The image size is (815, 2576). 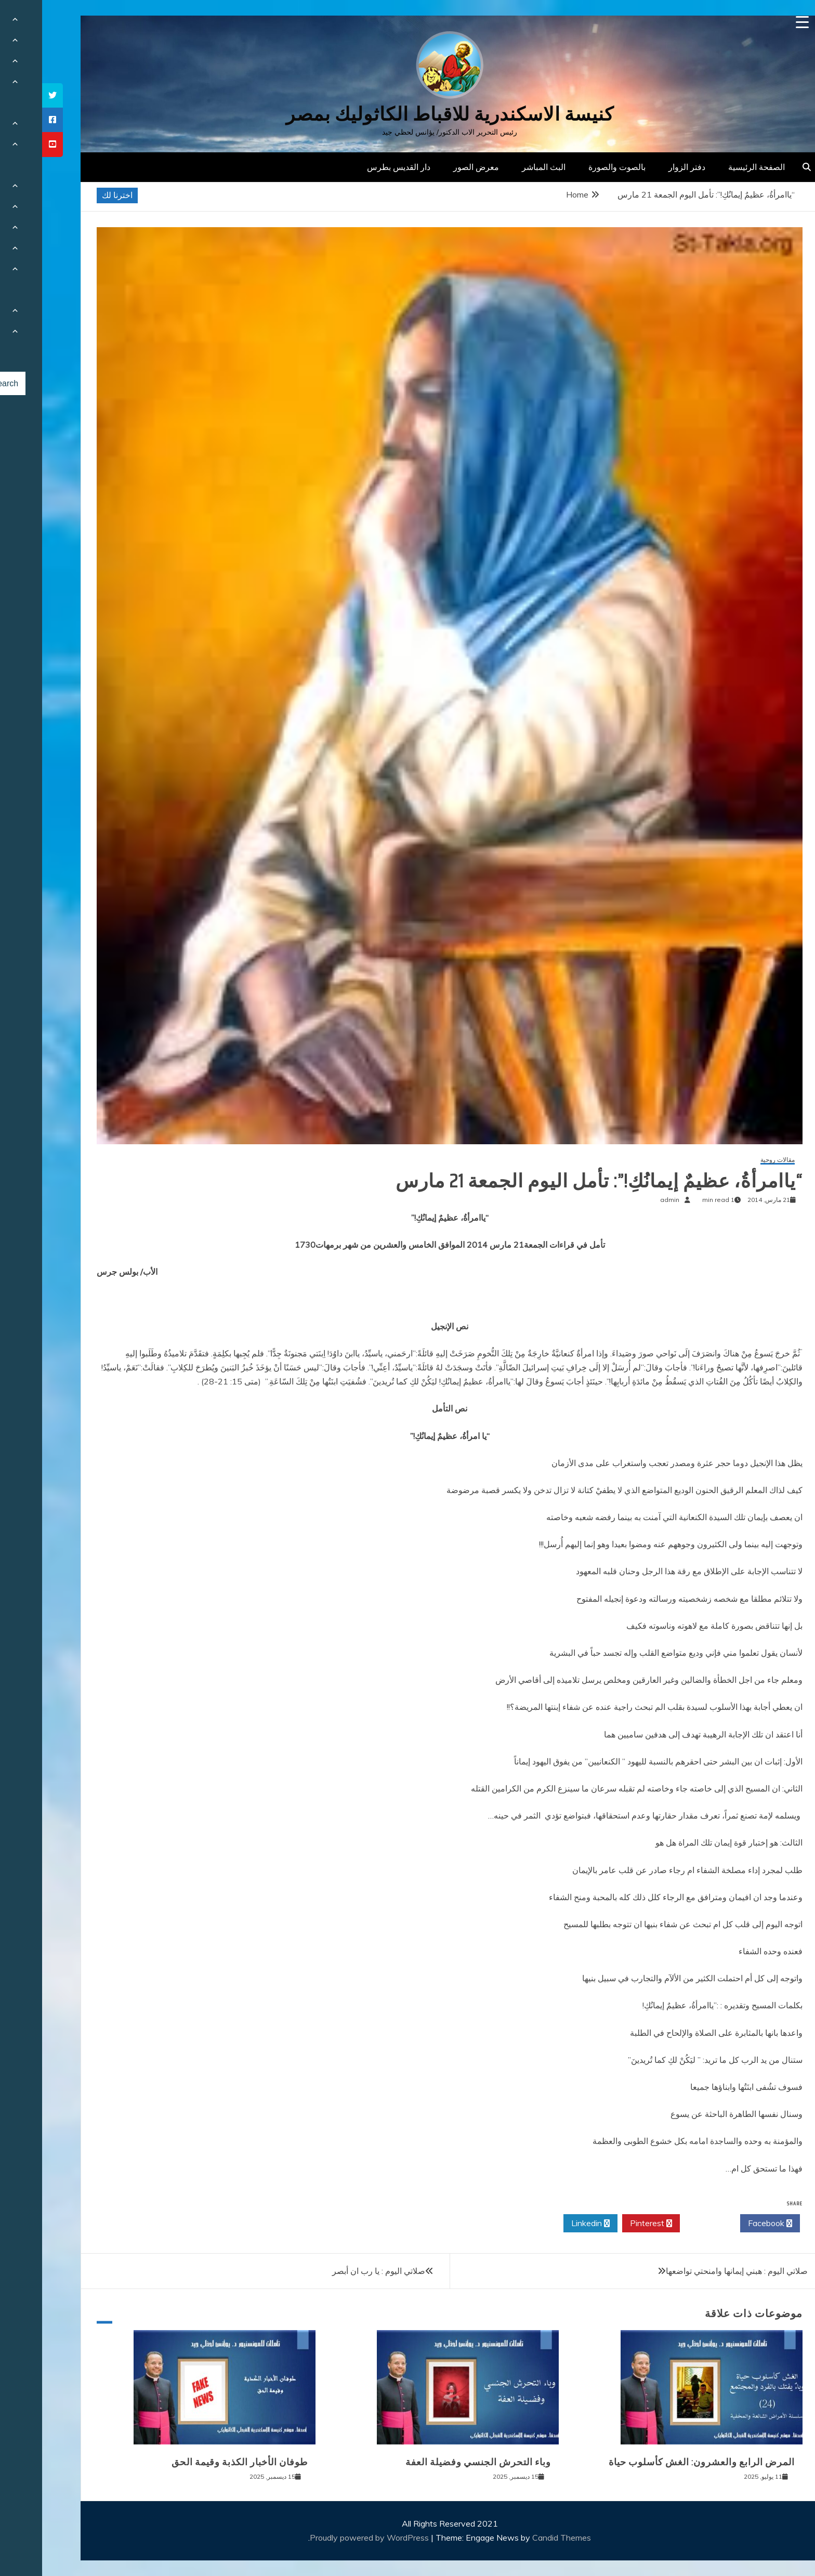 I want to click on مقالات روحية, so click(x=735, y=1160).